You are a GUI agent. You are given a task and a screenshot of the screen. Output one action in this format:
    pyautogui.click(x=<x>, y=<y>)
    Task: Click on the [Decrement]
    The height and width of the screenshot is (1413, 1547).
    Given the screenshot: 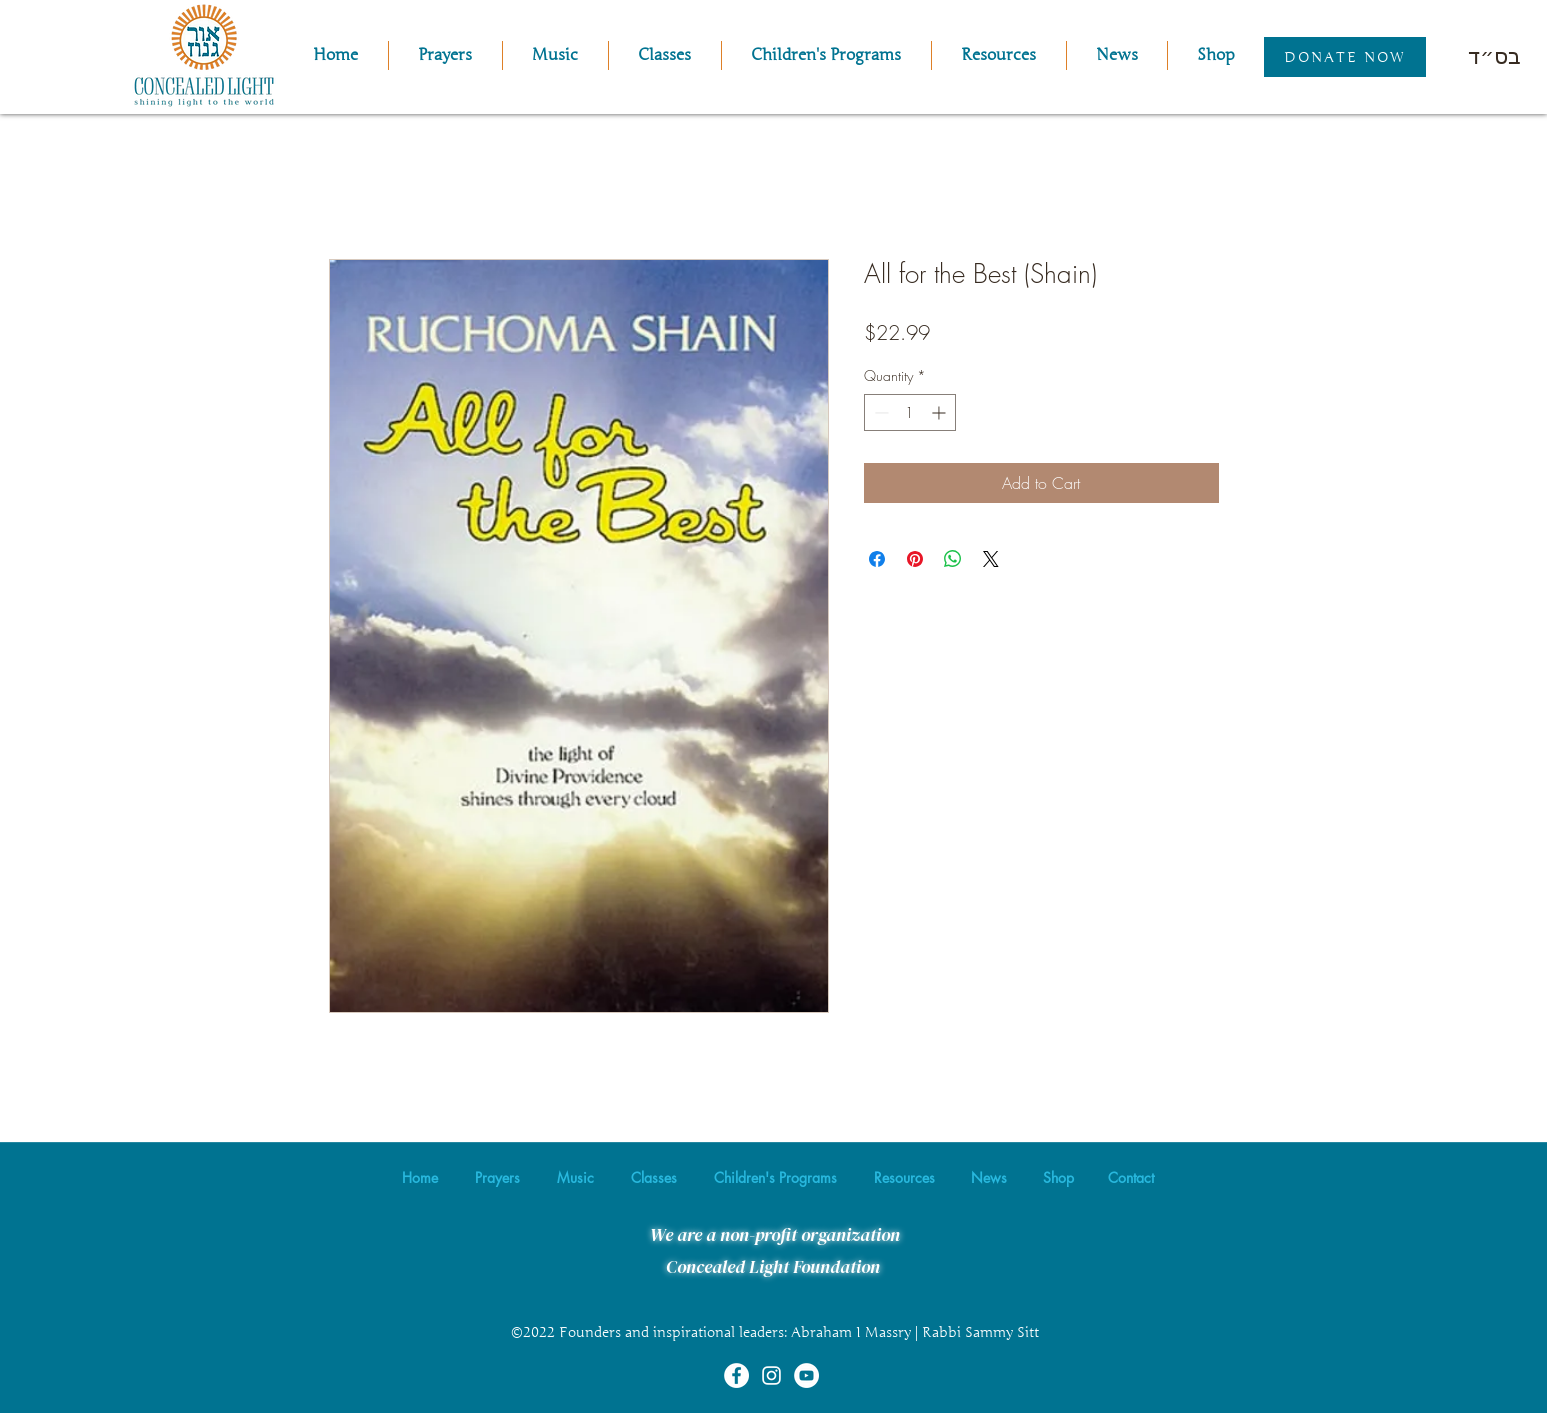 What is the action you would take?
    pyautogui.click(x=879, y=412)
    